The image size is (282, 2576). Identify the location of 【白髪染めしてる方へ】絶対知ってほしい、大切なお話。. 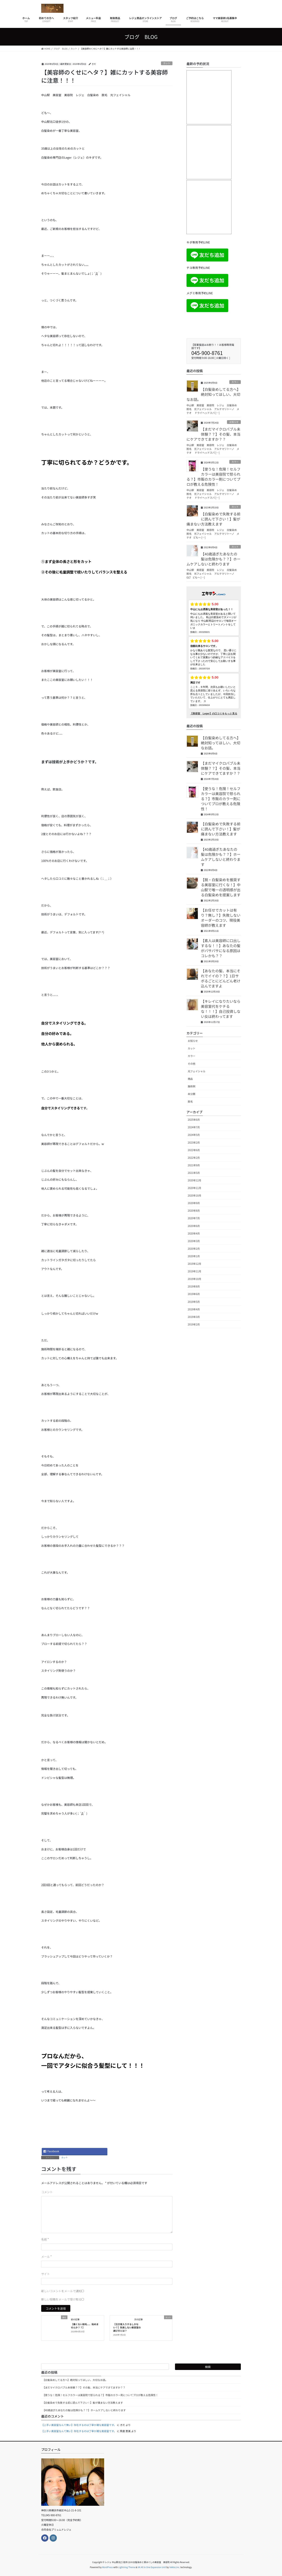
(213, 394).